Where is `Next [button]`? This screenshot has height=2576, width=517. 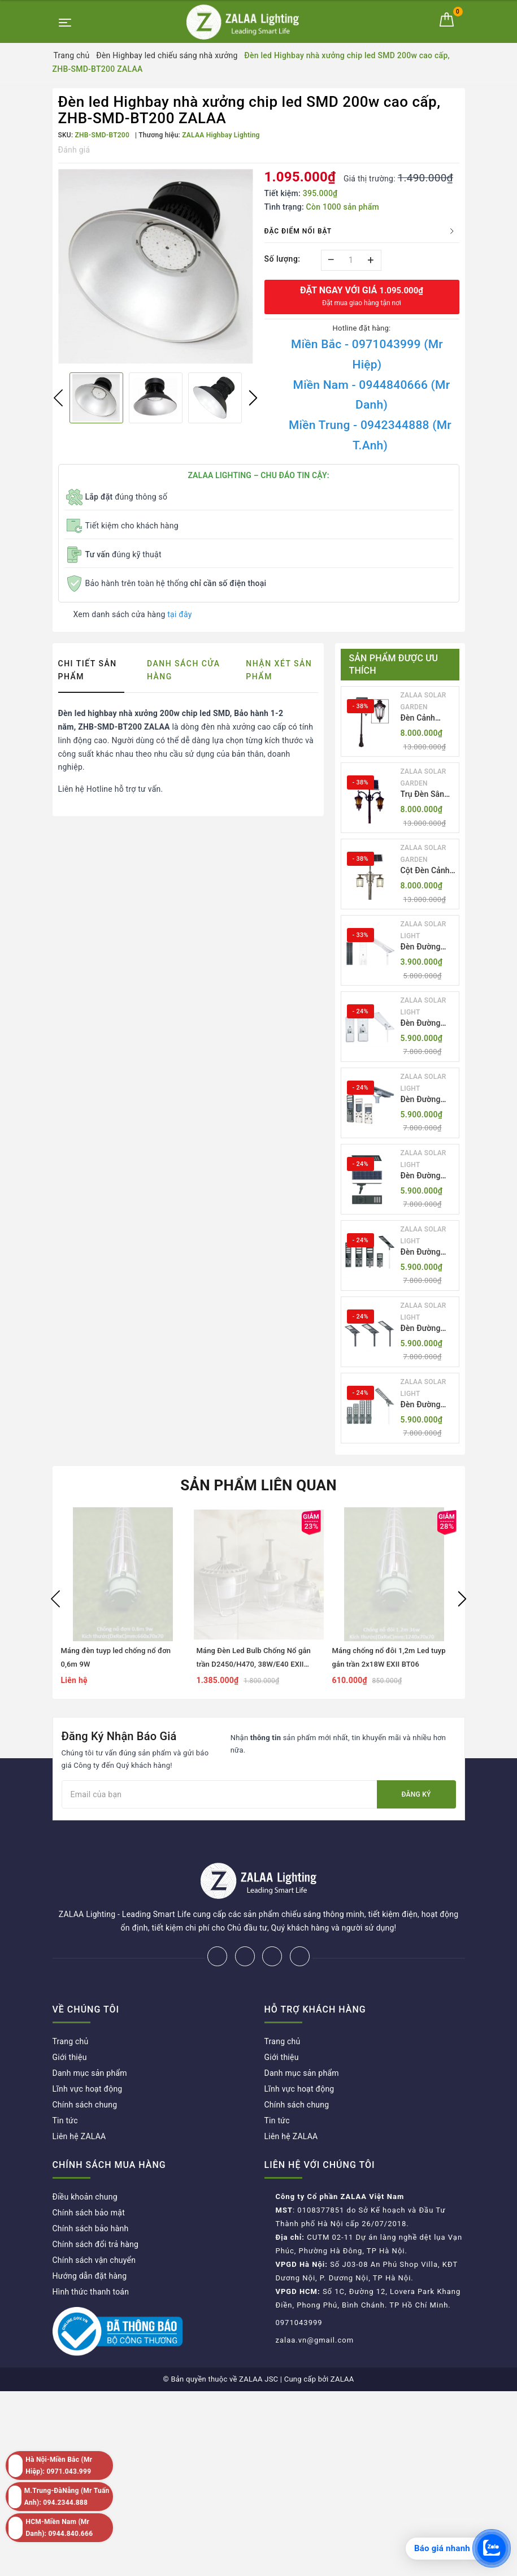
Next [button] is located at coordinates (253, 397).